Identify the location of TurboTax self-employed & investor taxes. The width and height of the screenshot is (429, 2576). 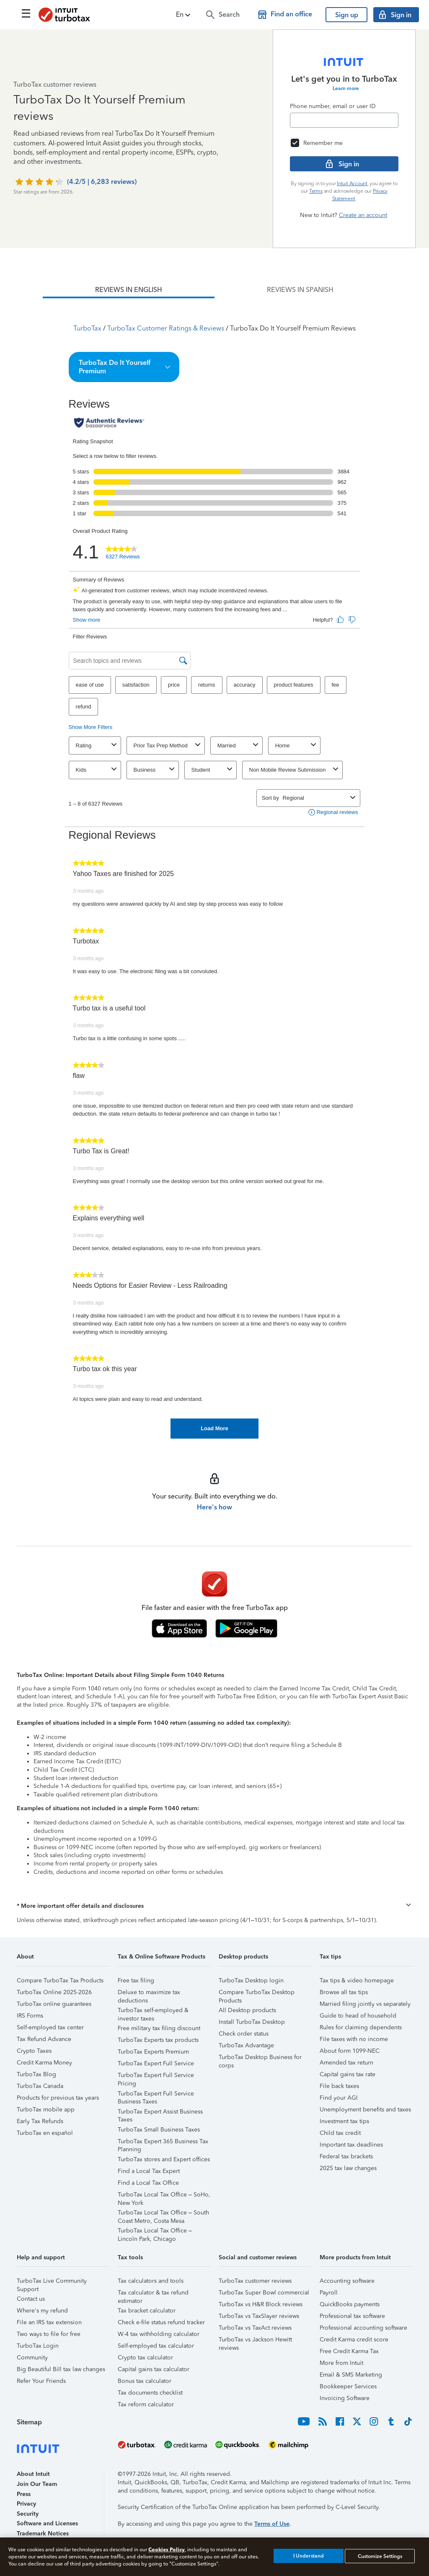
(153, 2011).